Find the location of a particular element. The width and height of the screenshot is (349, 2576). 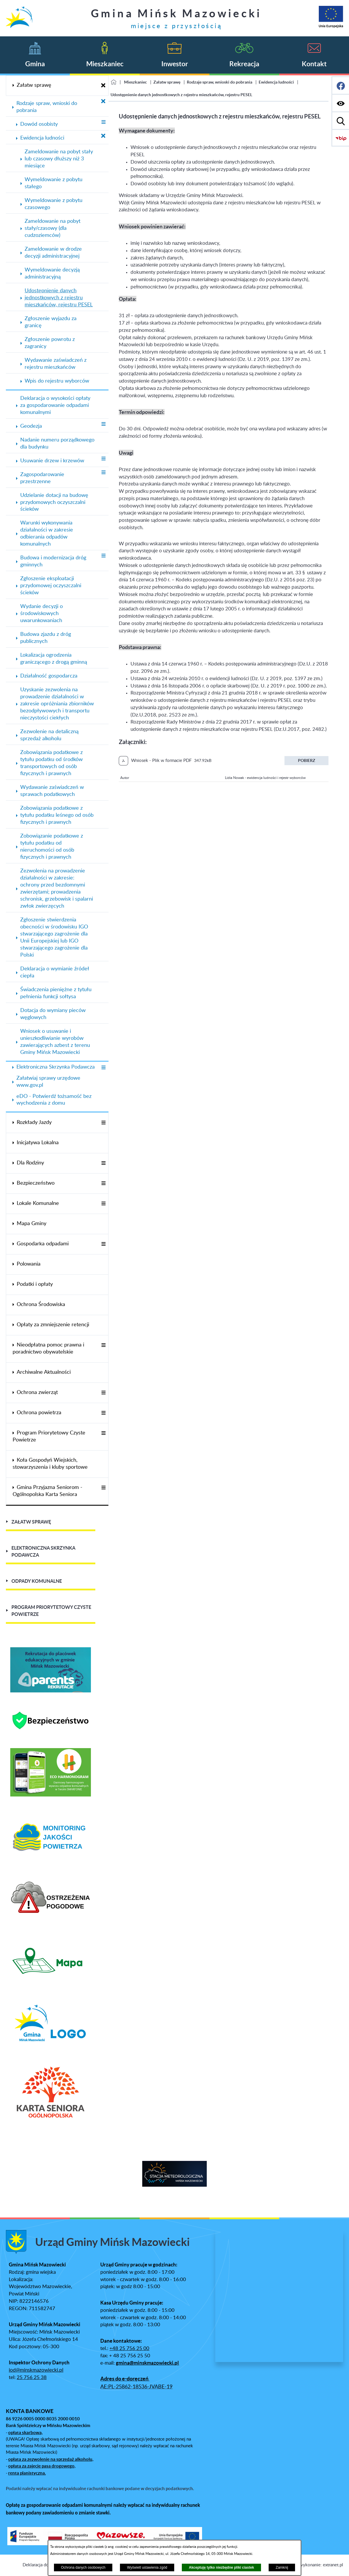

+48 25 756 25 00 is located at coordinates (129, 2348).